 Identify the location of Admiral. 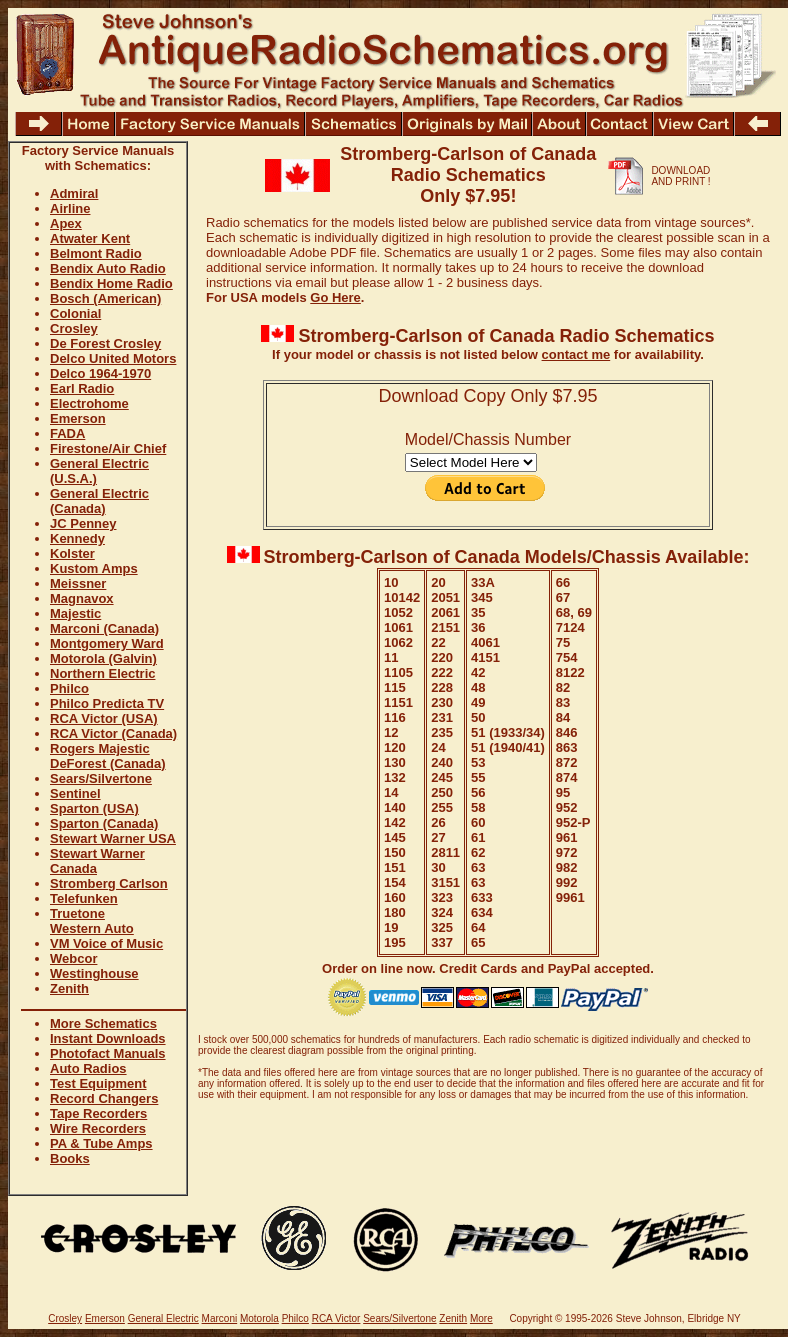
(74, 193).